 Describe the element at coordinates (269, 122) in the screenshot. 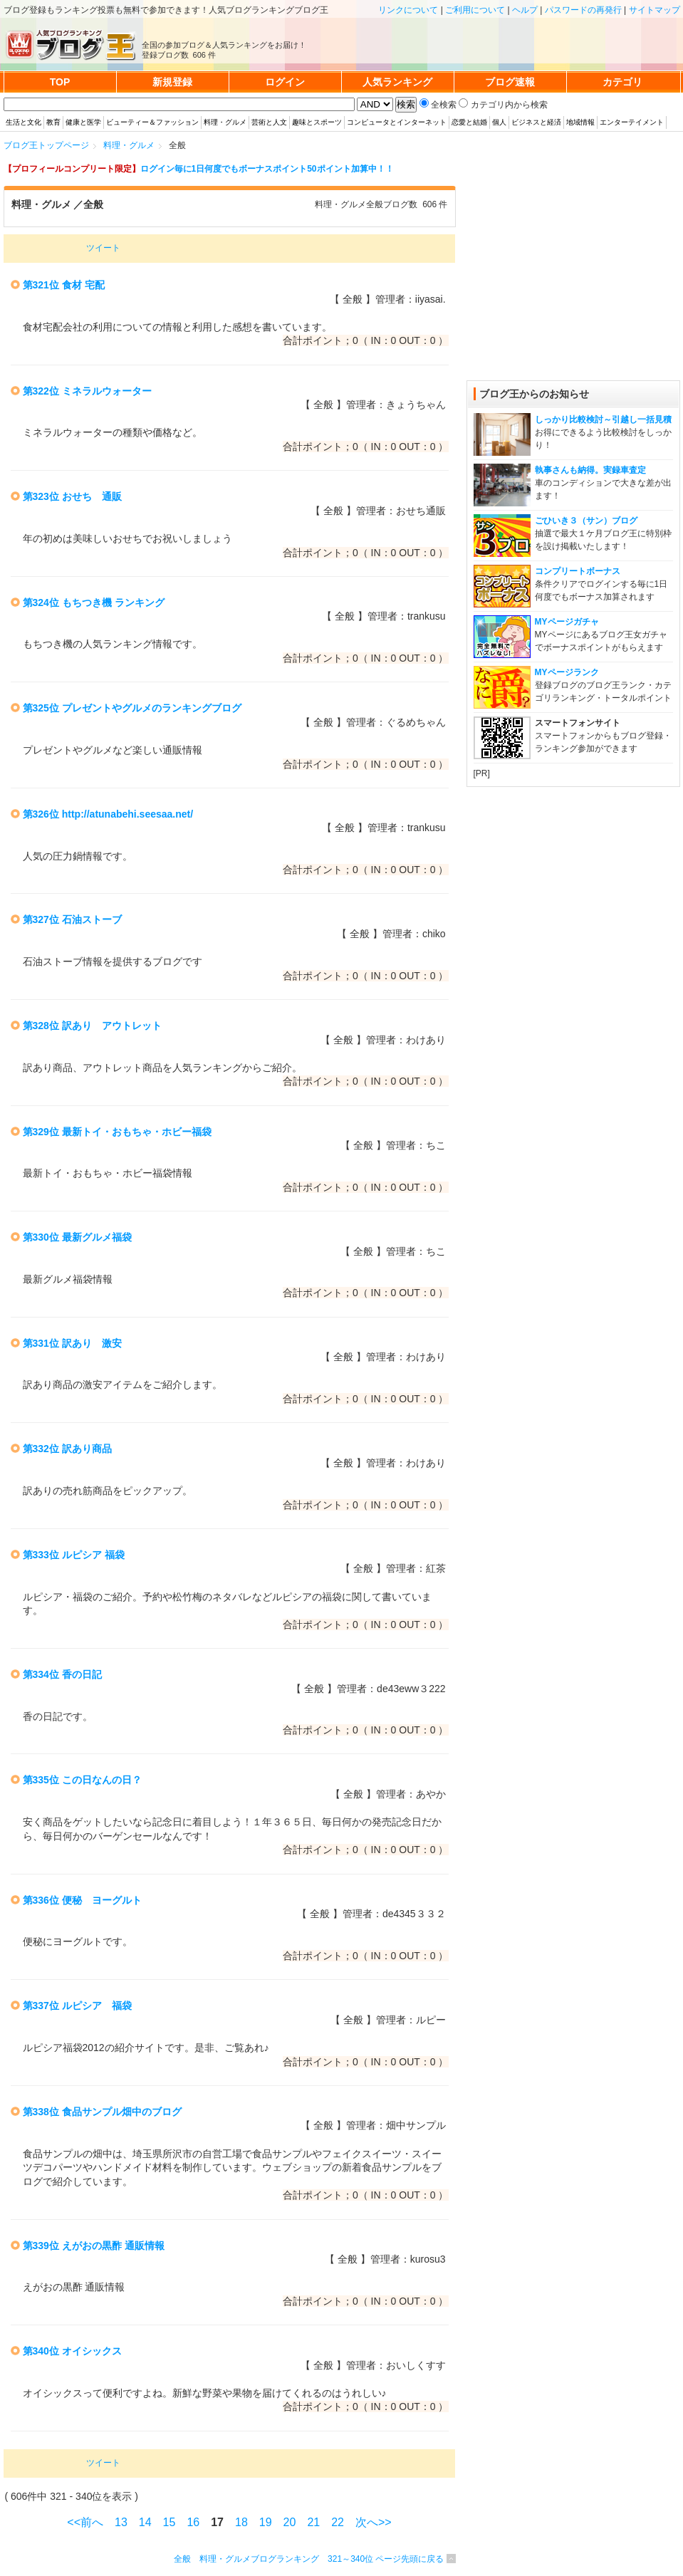

I see `芸術と人文` at that location.